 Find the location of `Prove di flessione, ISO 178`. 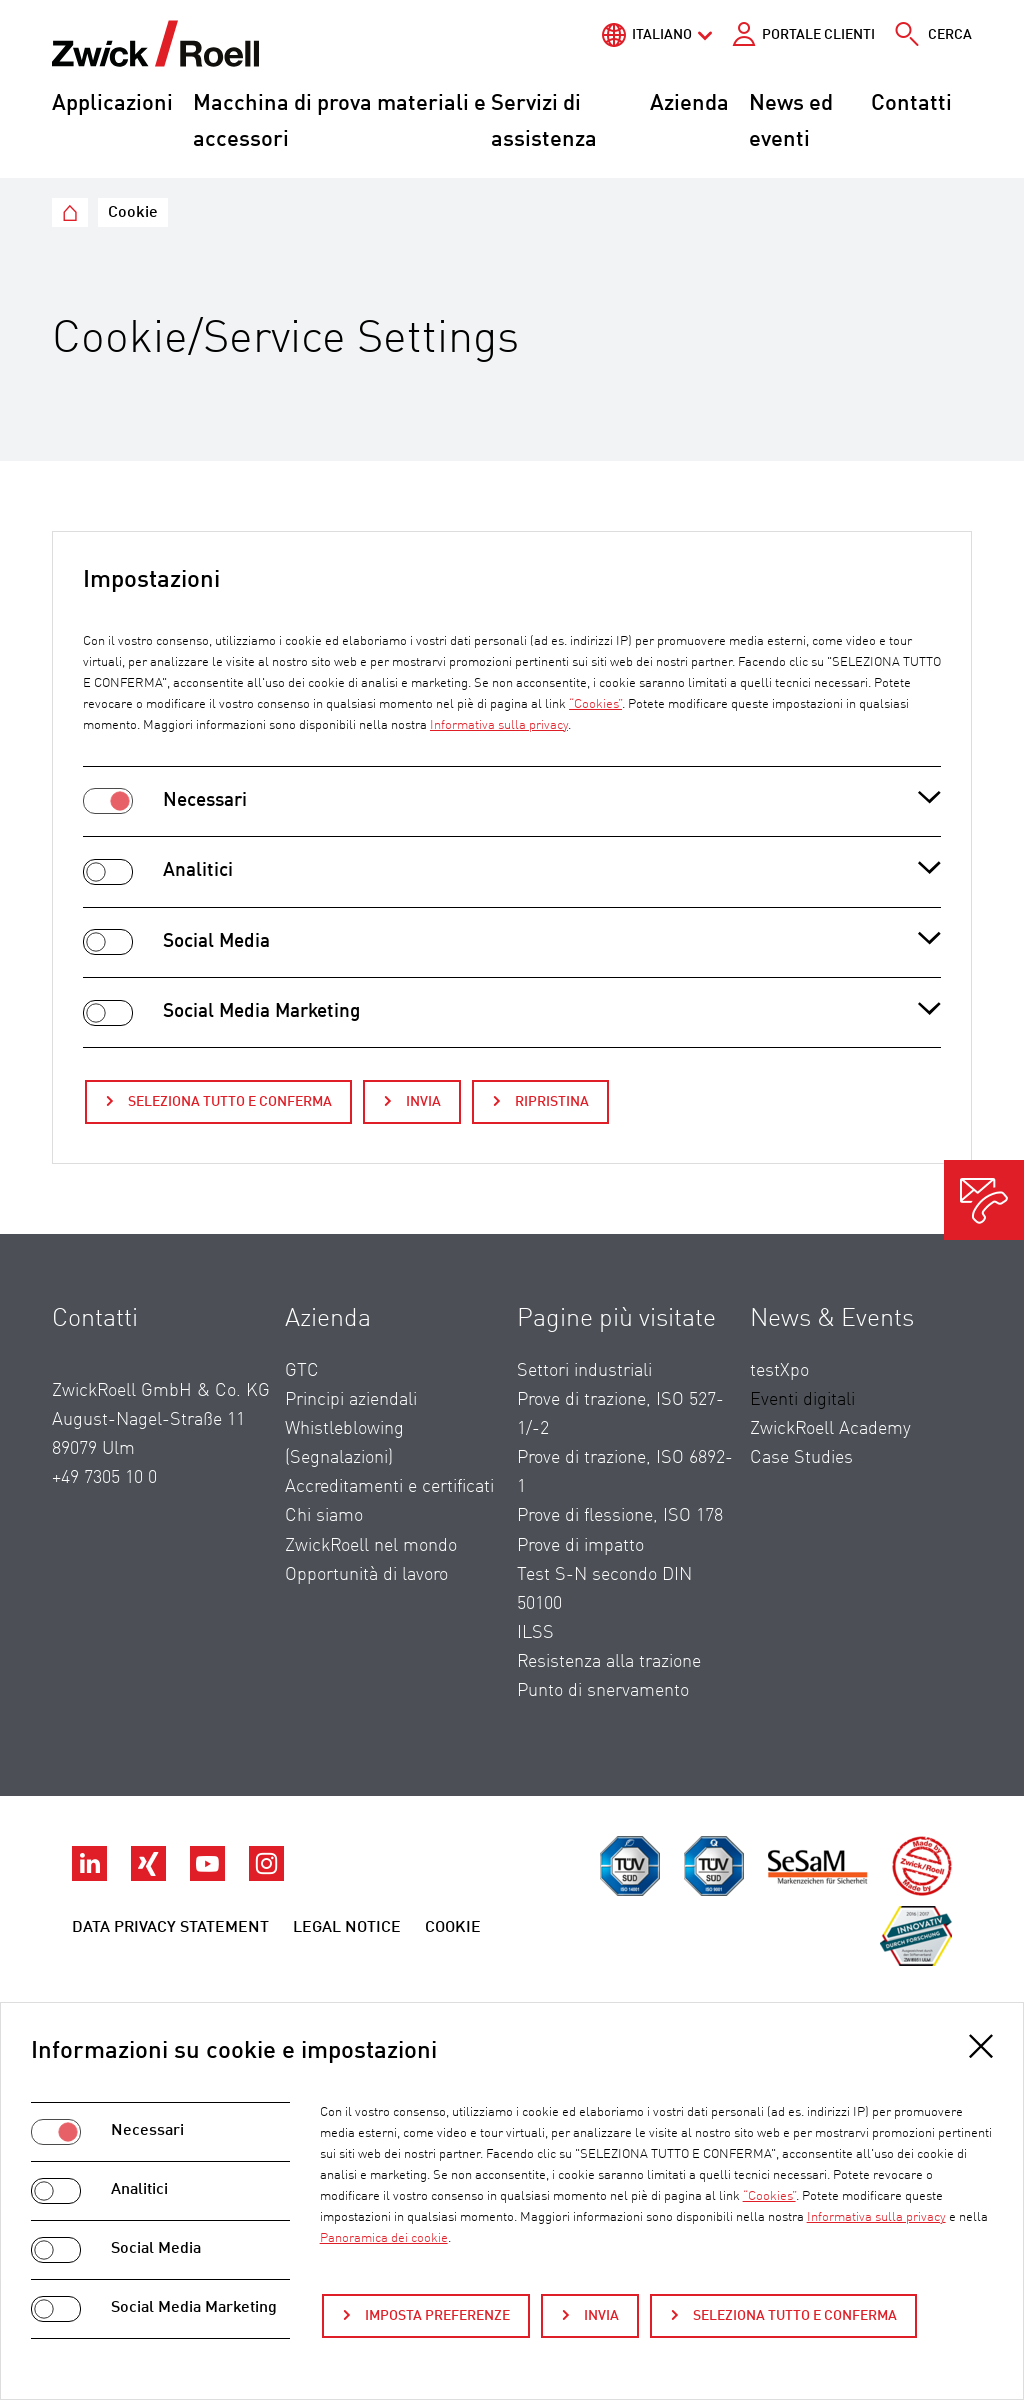

Prove di flessione, ISO 178 is located at coordinates (620, 1516).